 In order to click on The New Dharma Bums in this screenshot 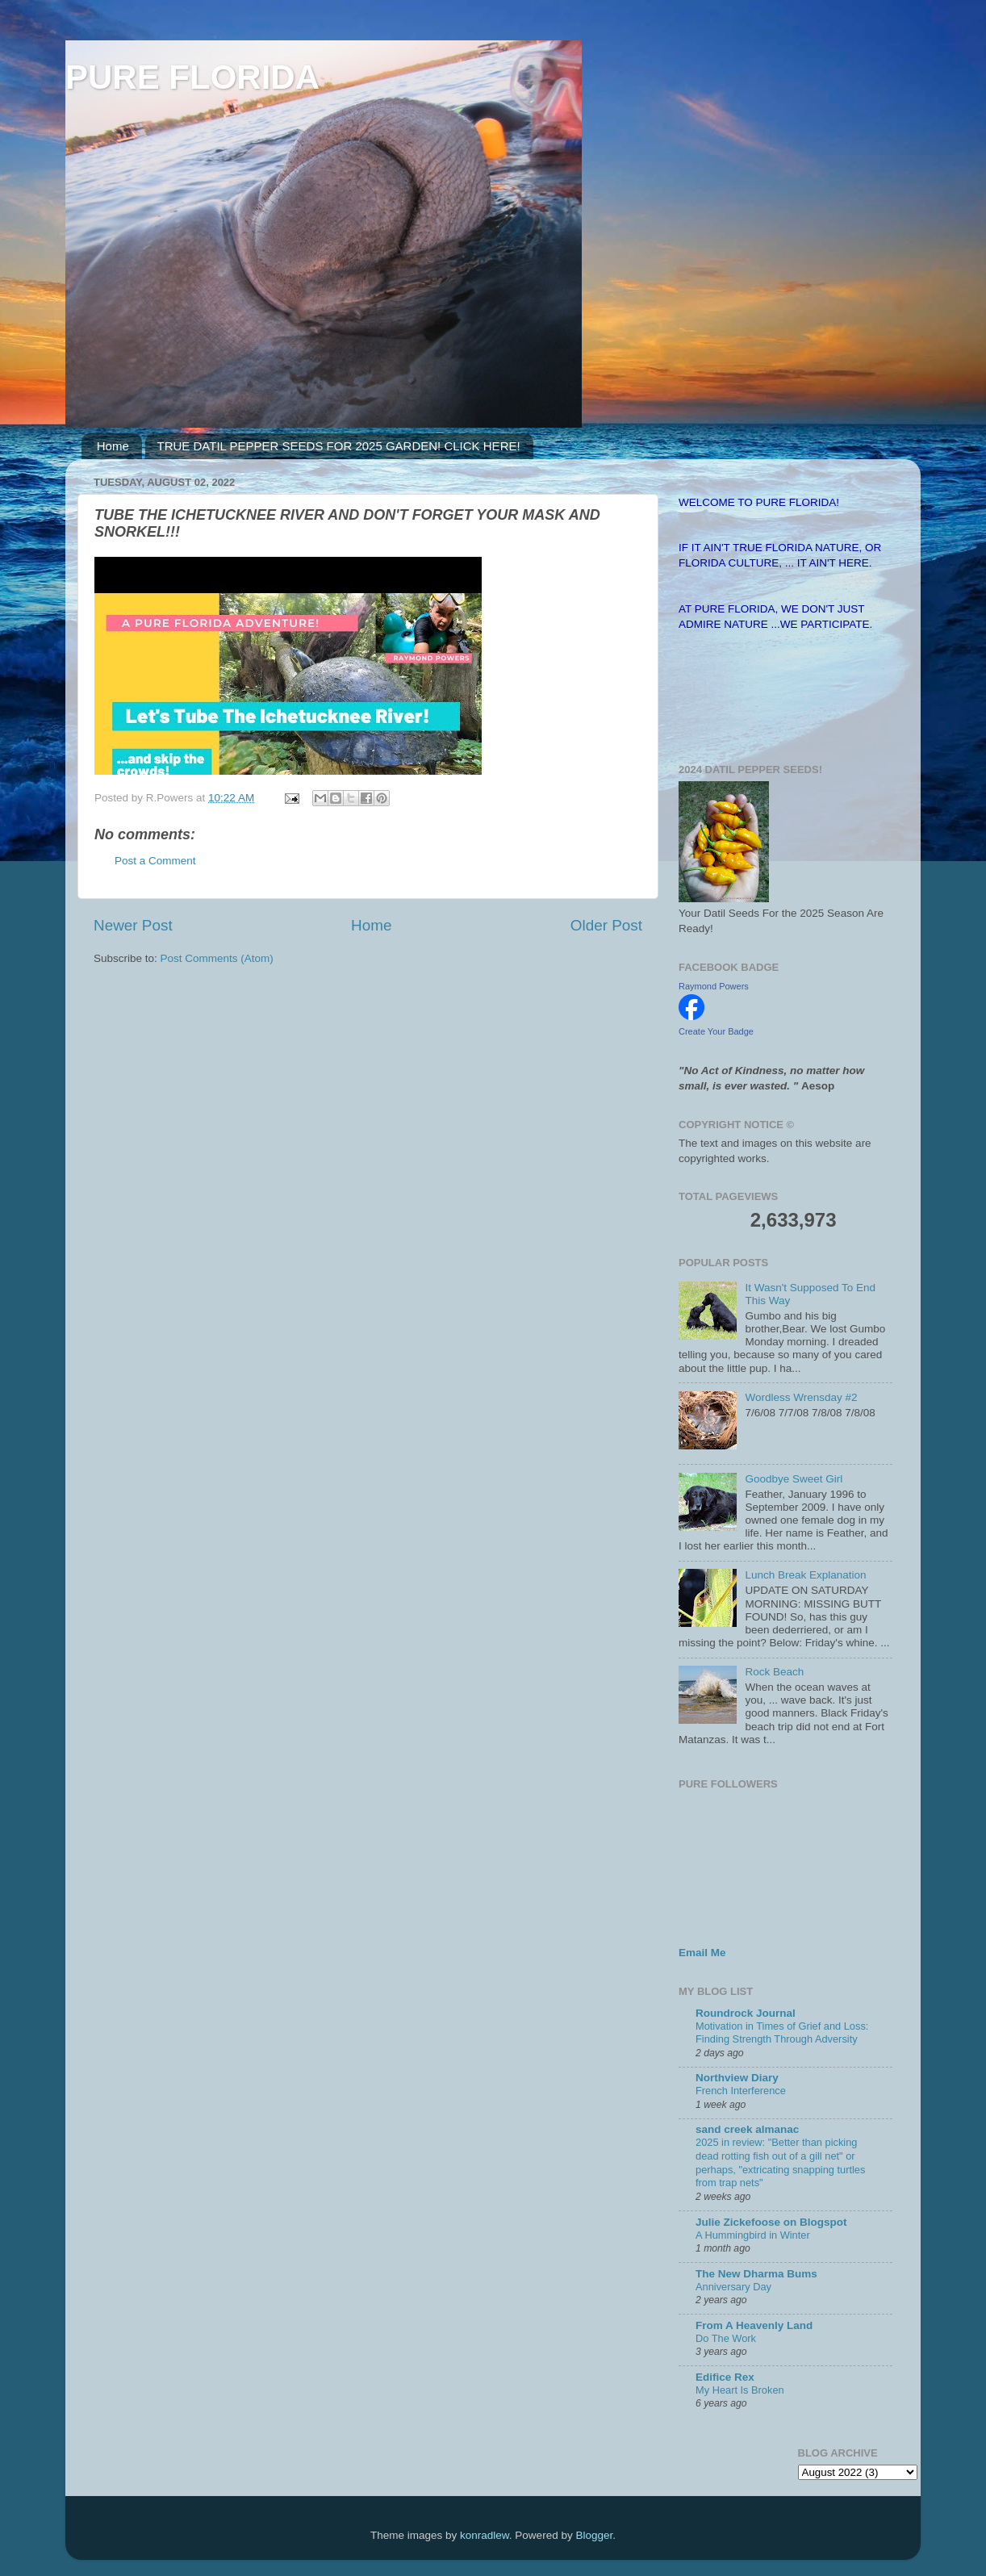, I will do `click(756, 2274)`.